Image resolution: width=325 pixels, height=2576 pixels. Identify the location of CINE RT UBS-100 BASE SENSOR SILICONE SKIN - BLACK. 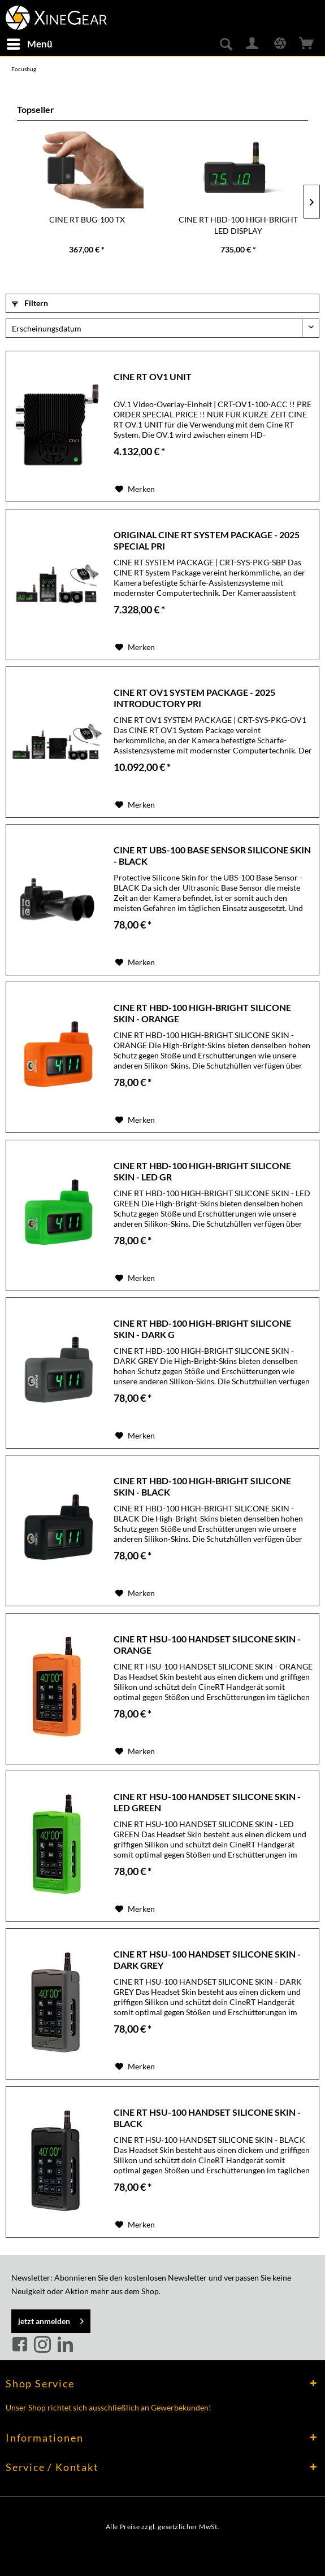
(212, 855).